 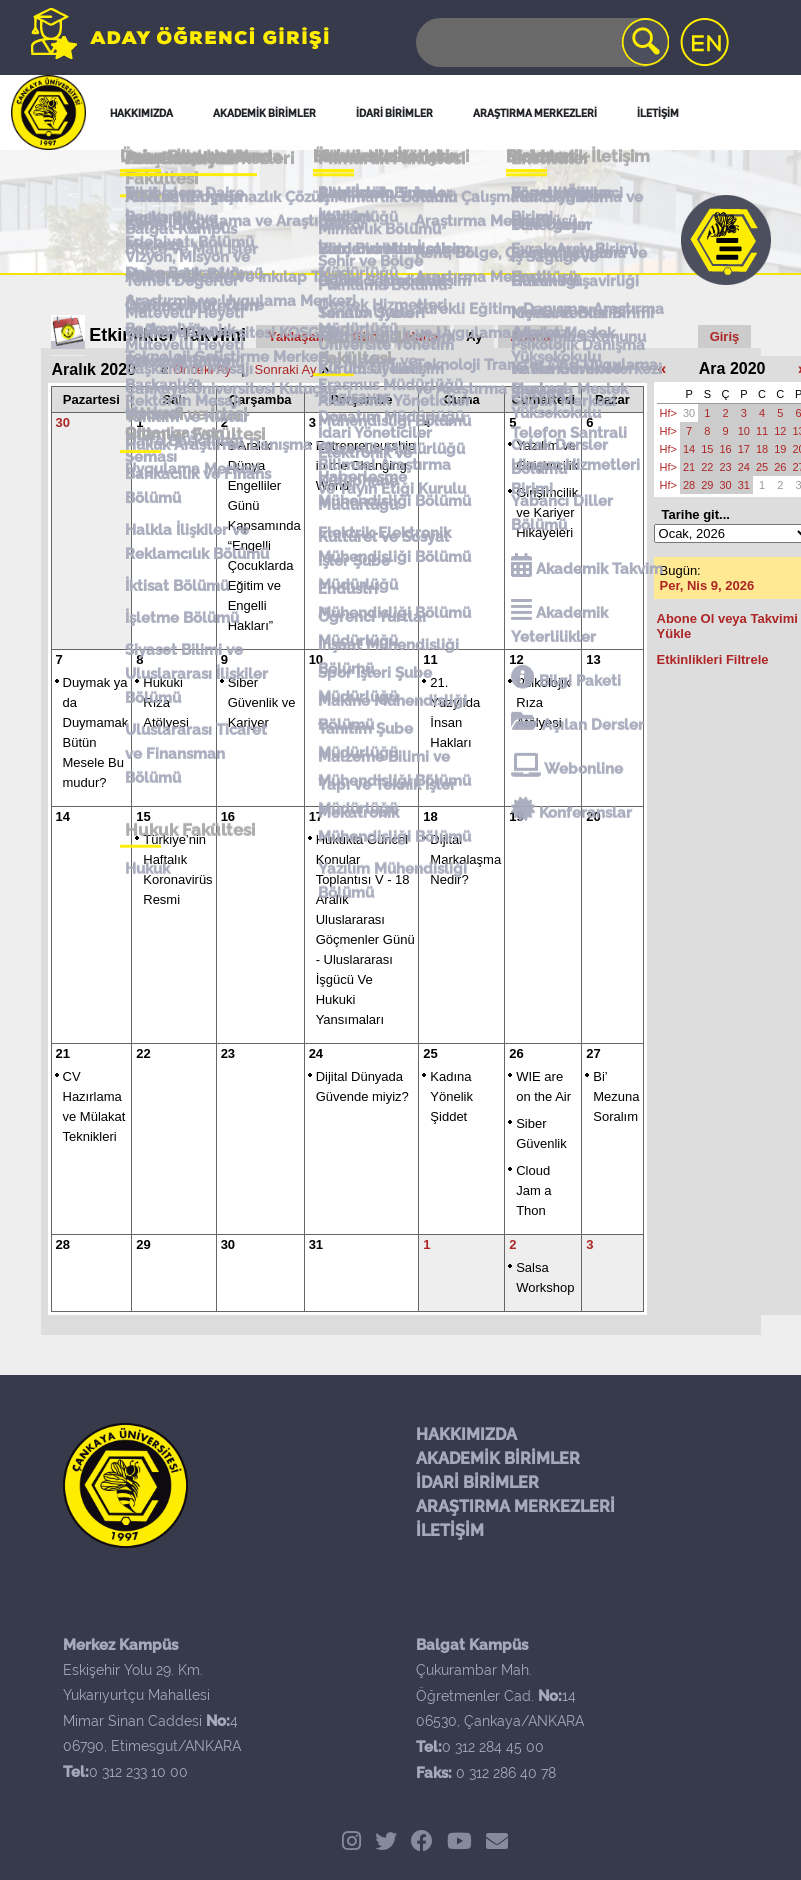 I want to click on 30, so click(x=228, y=1244).